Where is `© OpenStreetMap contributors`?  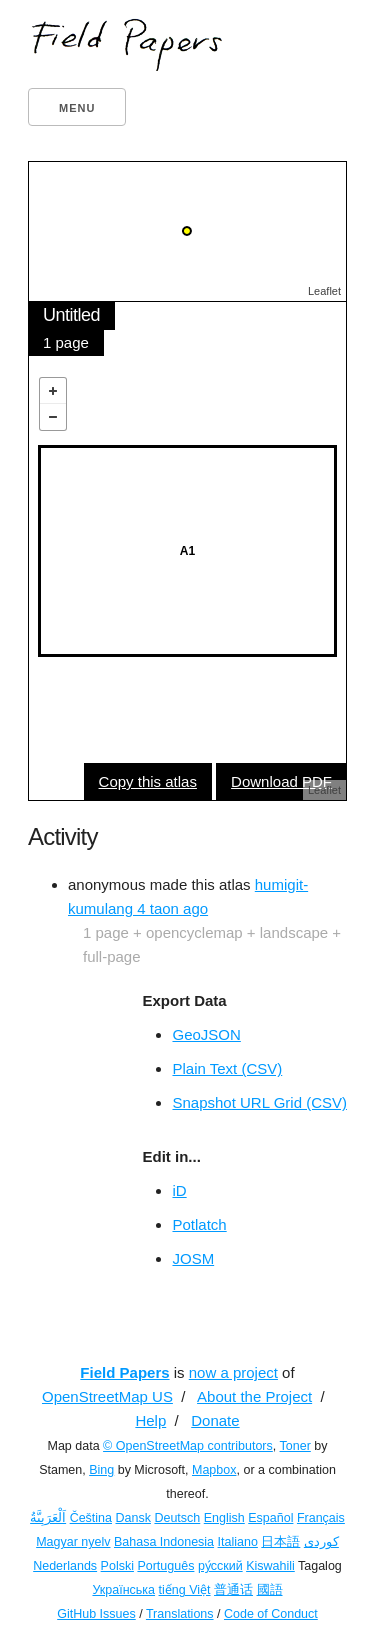
© OpenStreetMap contributors is located at coordinates (188, 1446).